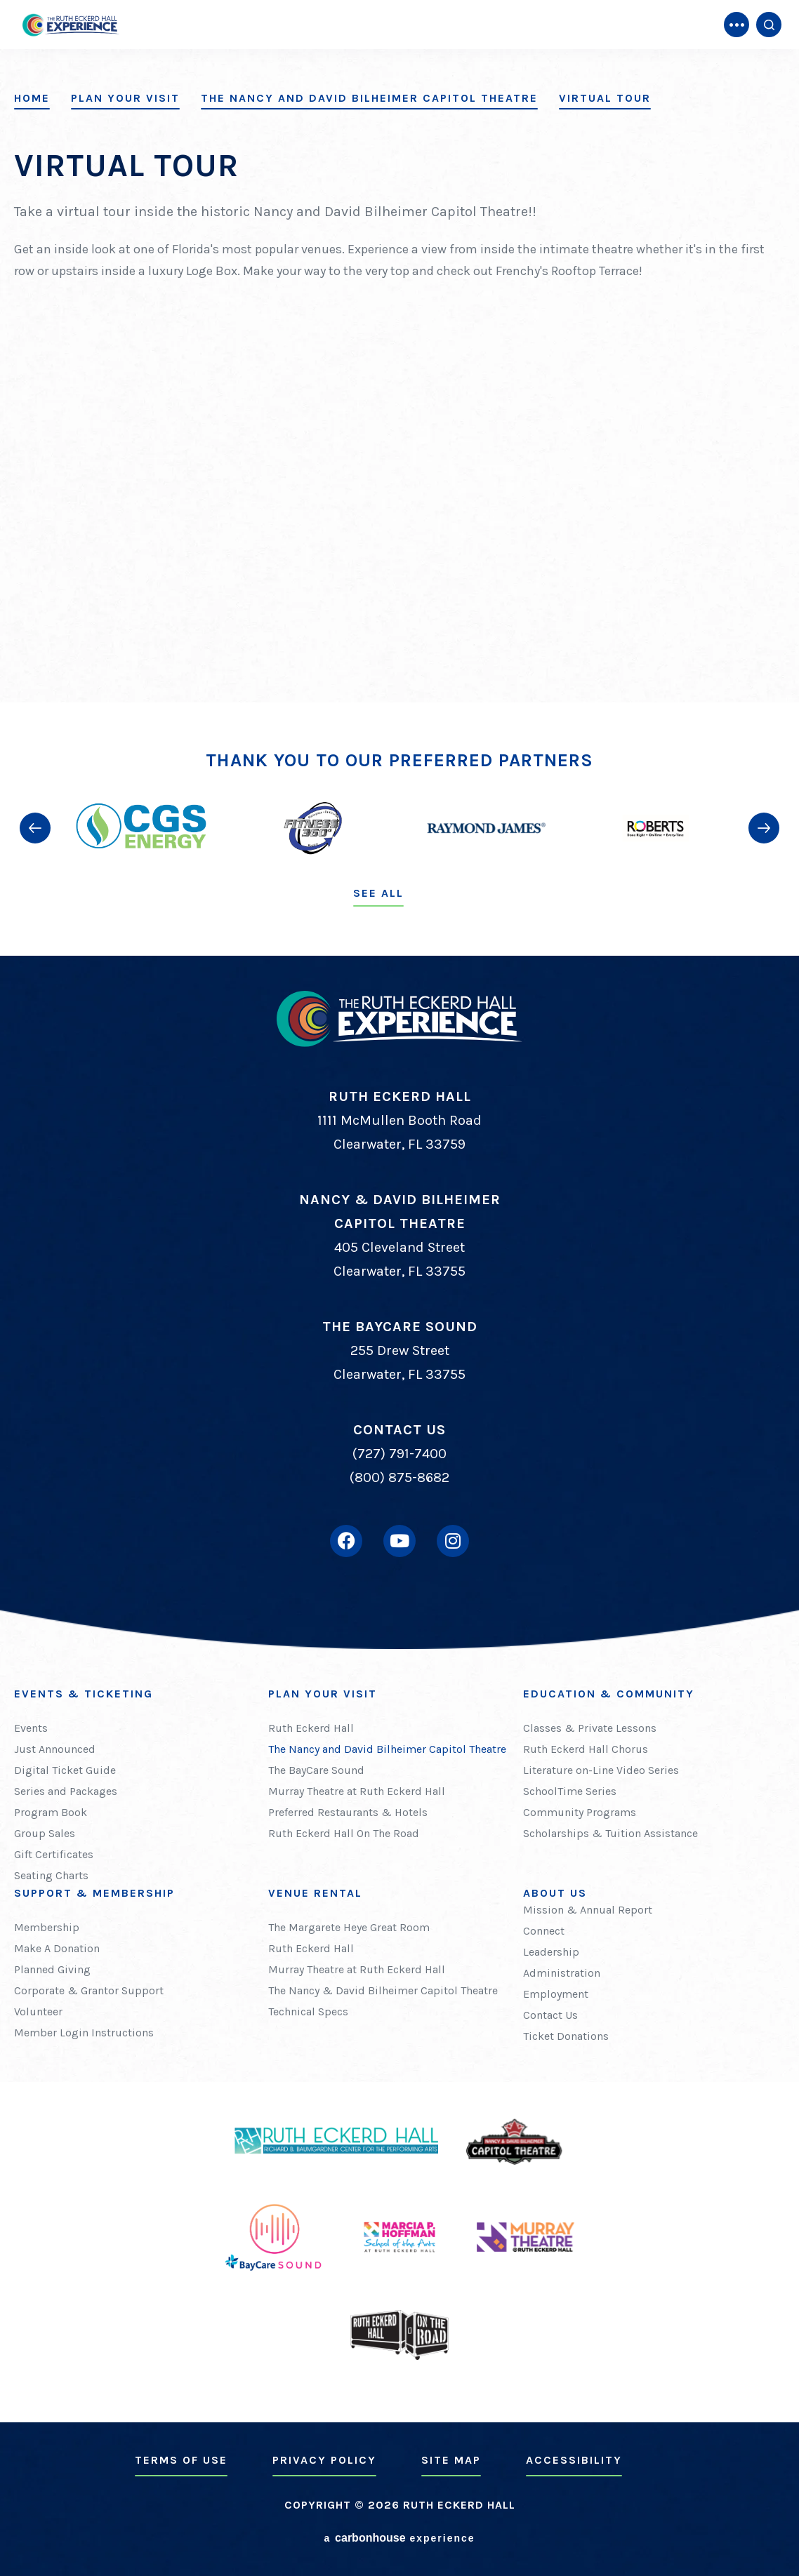 Image resolution: width=799 pixels, height=2576 pixels. I want to click on Site Map, so click(451, 2460).